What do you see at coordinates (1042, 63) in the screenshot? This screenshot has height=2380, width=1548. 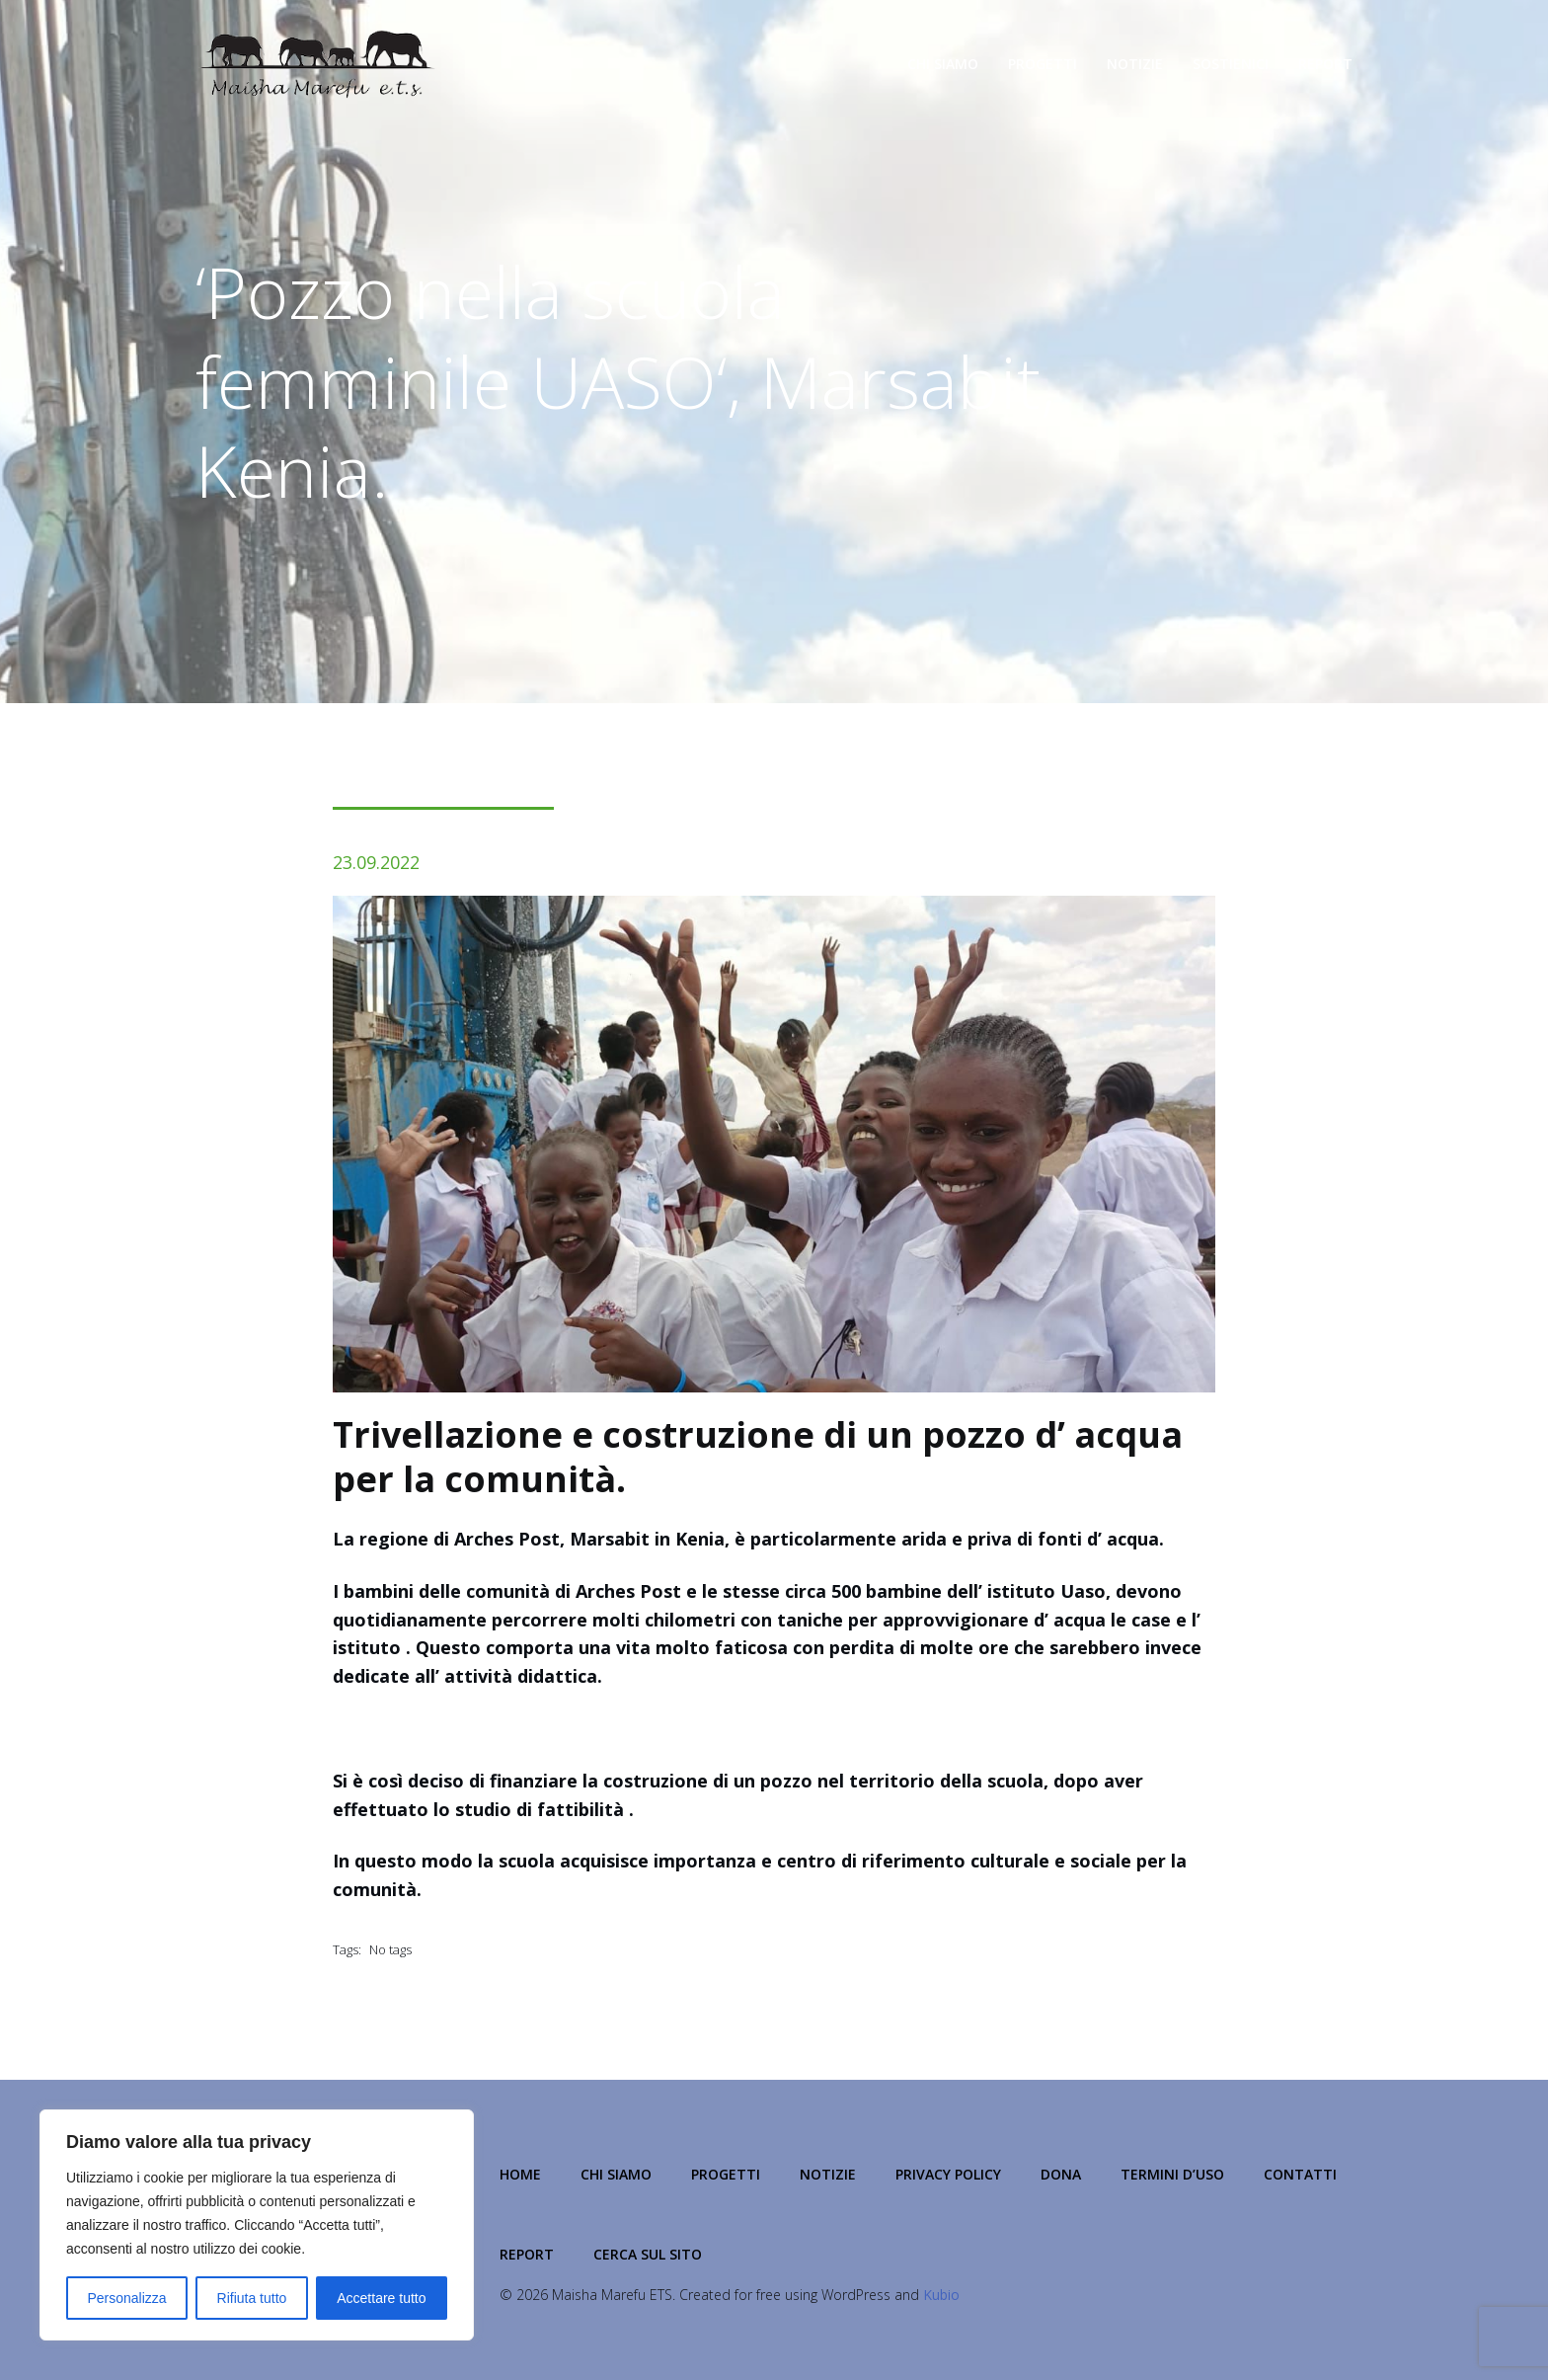 I see `Progetti` at bounding box center [1042, 63].